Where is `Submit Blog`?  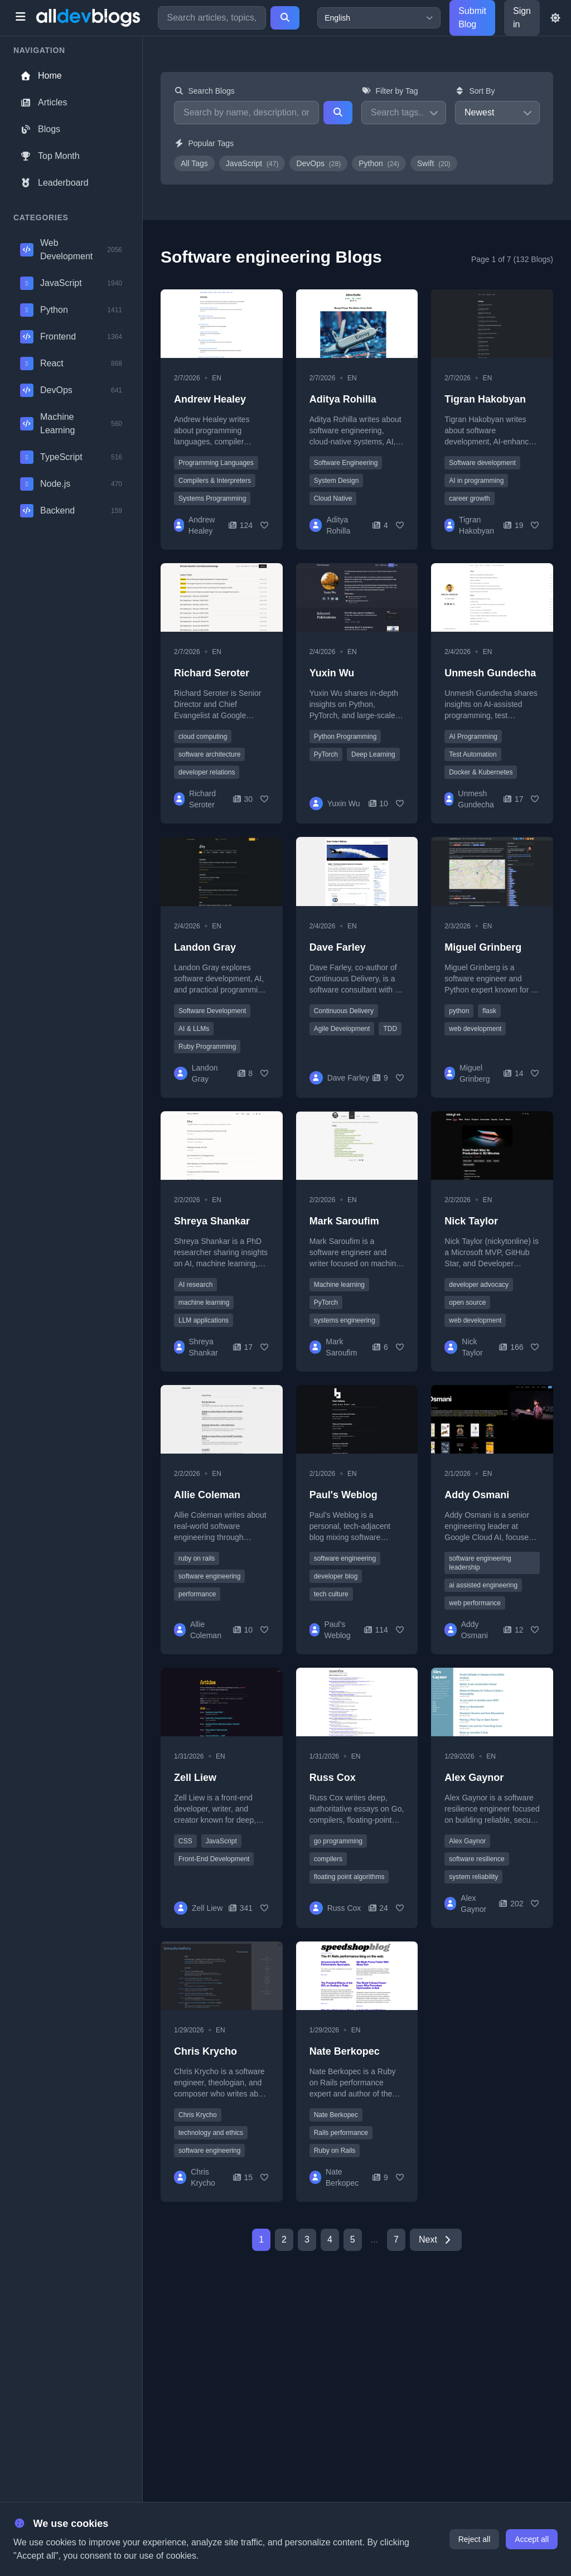
Submit Blog is located at coordinates (472, 17).